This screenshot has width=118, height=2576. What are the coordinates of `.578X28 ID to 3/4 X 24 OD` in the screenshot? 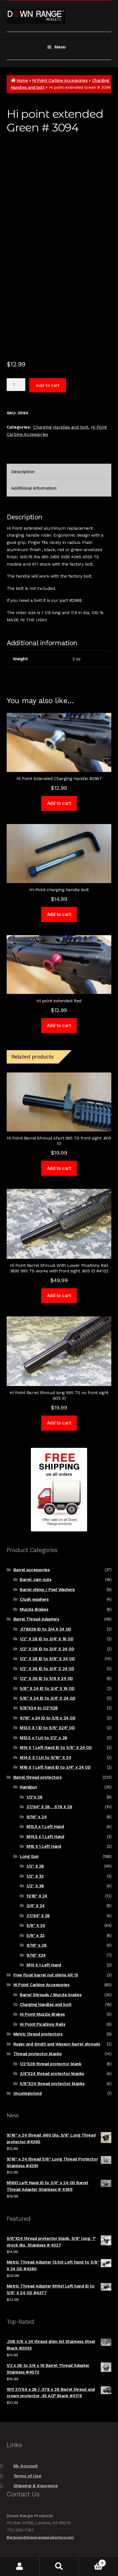 It's located at (45, 1629).